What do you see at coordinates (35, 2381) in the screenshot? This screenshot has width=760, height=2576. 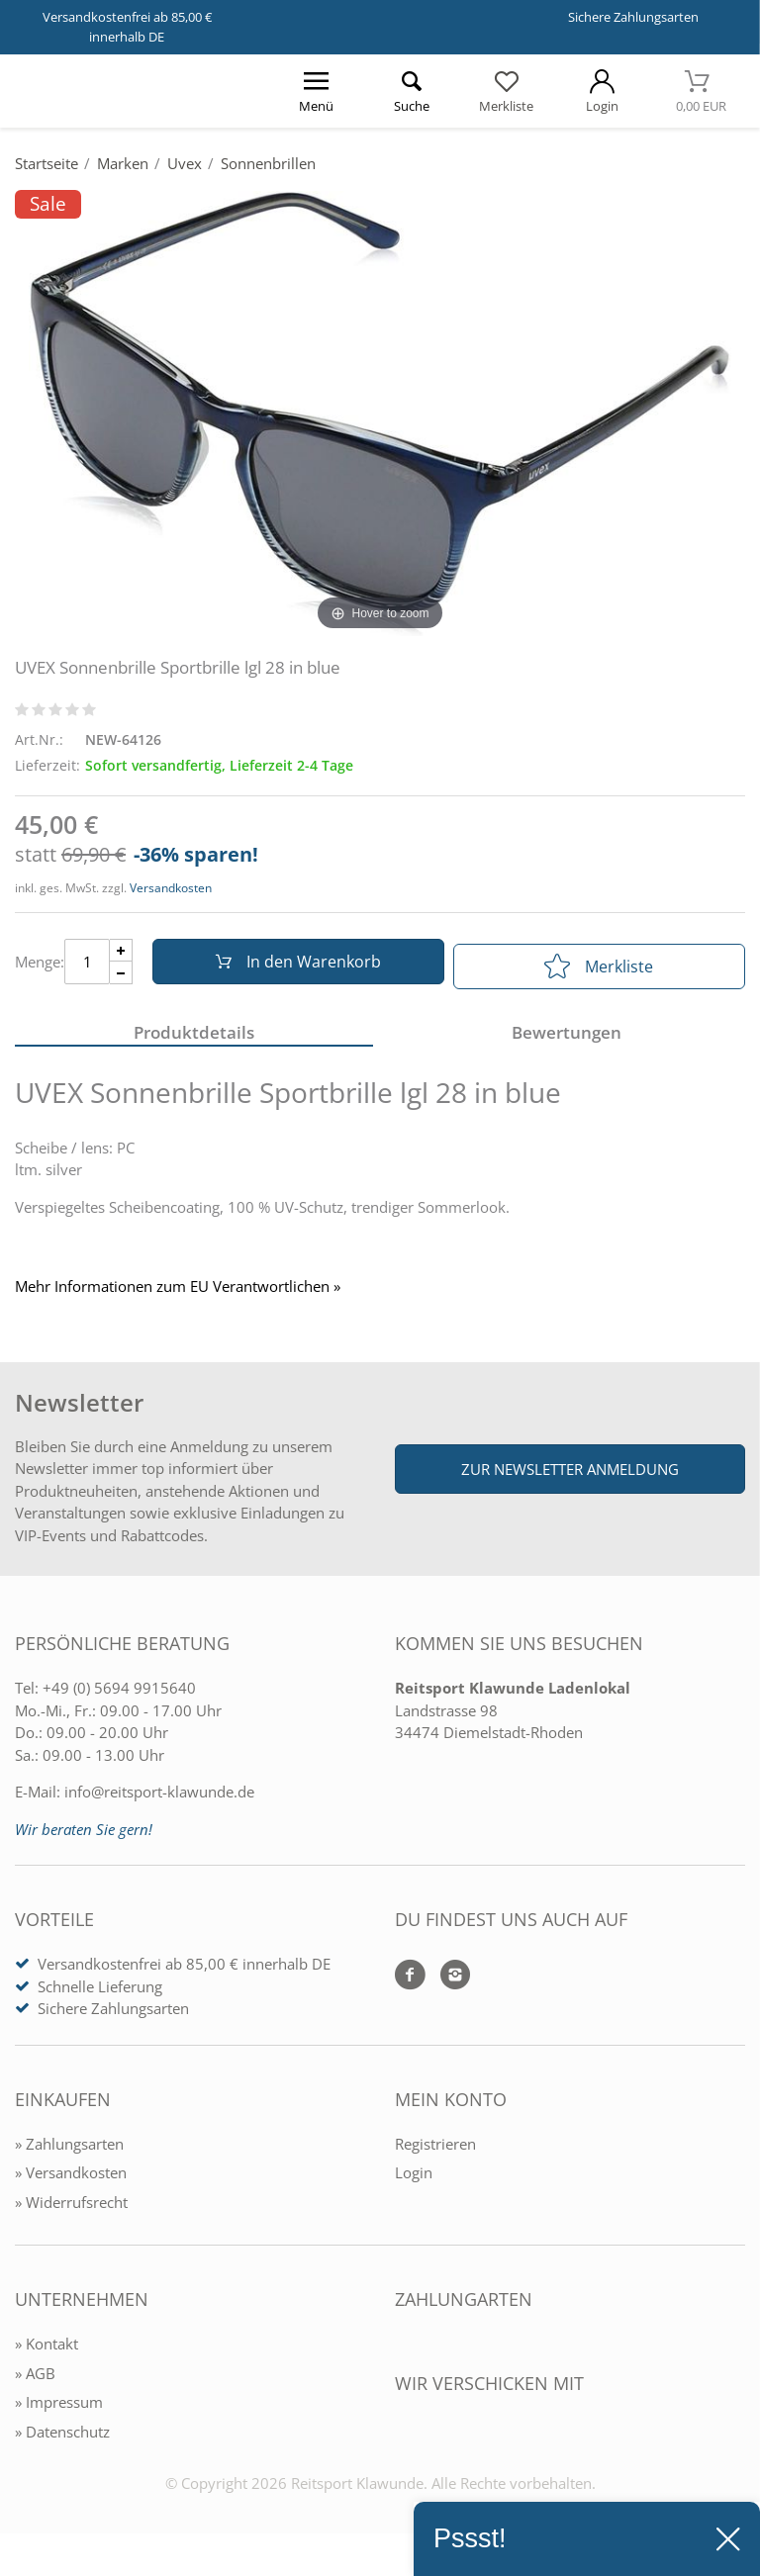 I see `» AGB` at bounding box center [35, 2381].